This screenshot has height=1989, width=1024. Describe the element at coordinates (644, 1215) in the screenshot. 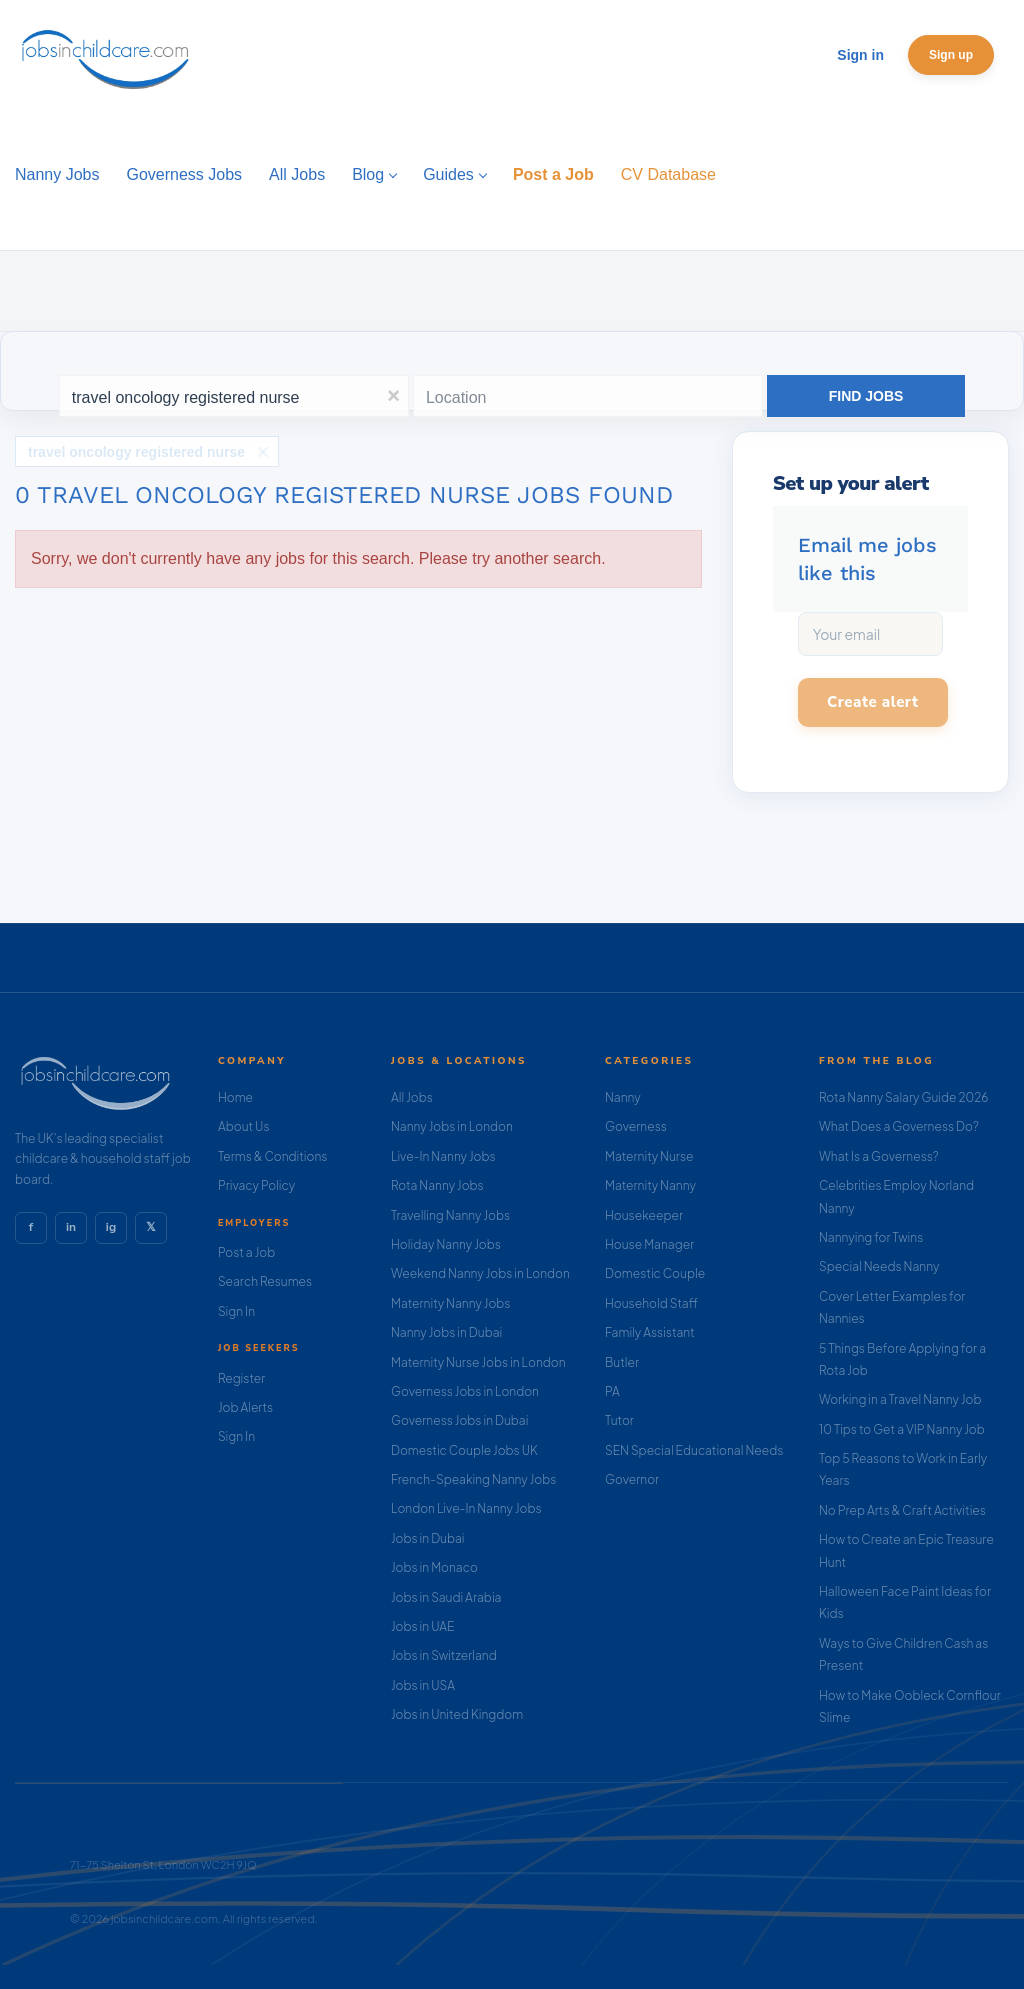

I see `Housekeeper` at that location.